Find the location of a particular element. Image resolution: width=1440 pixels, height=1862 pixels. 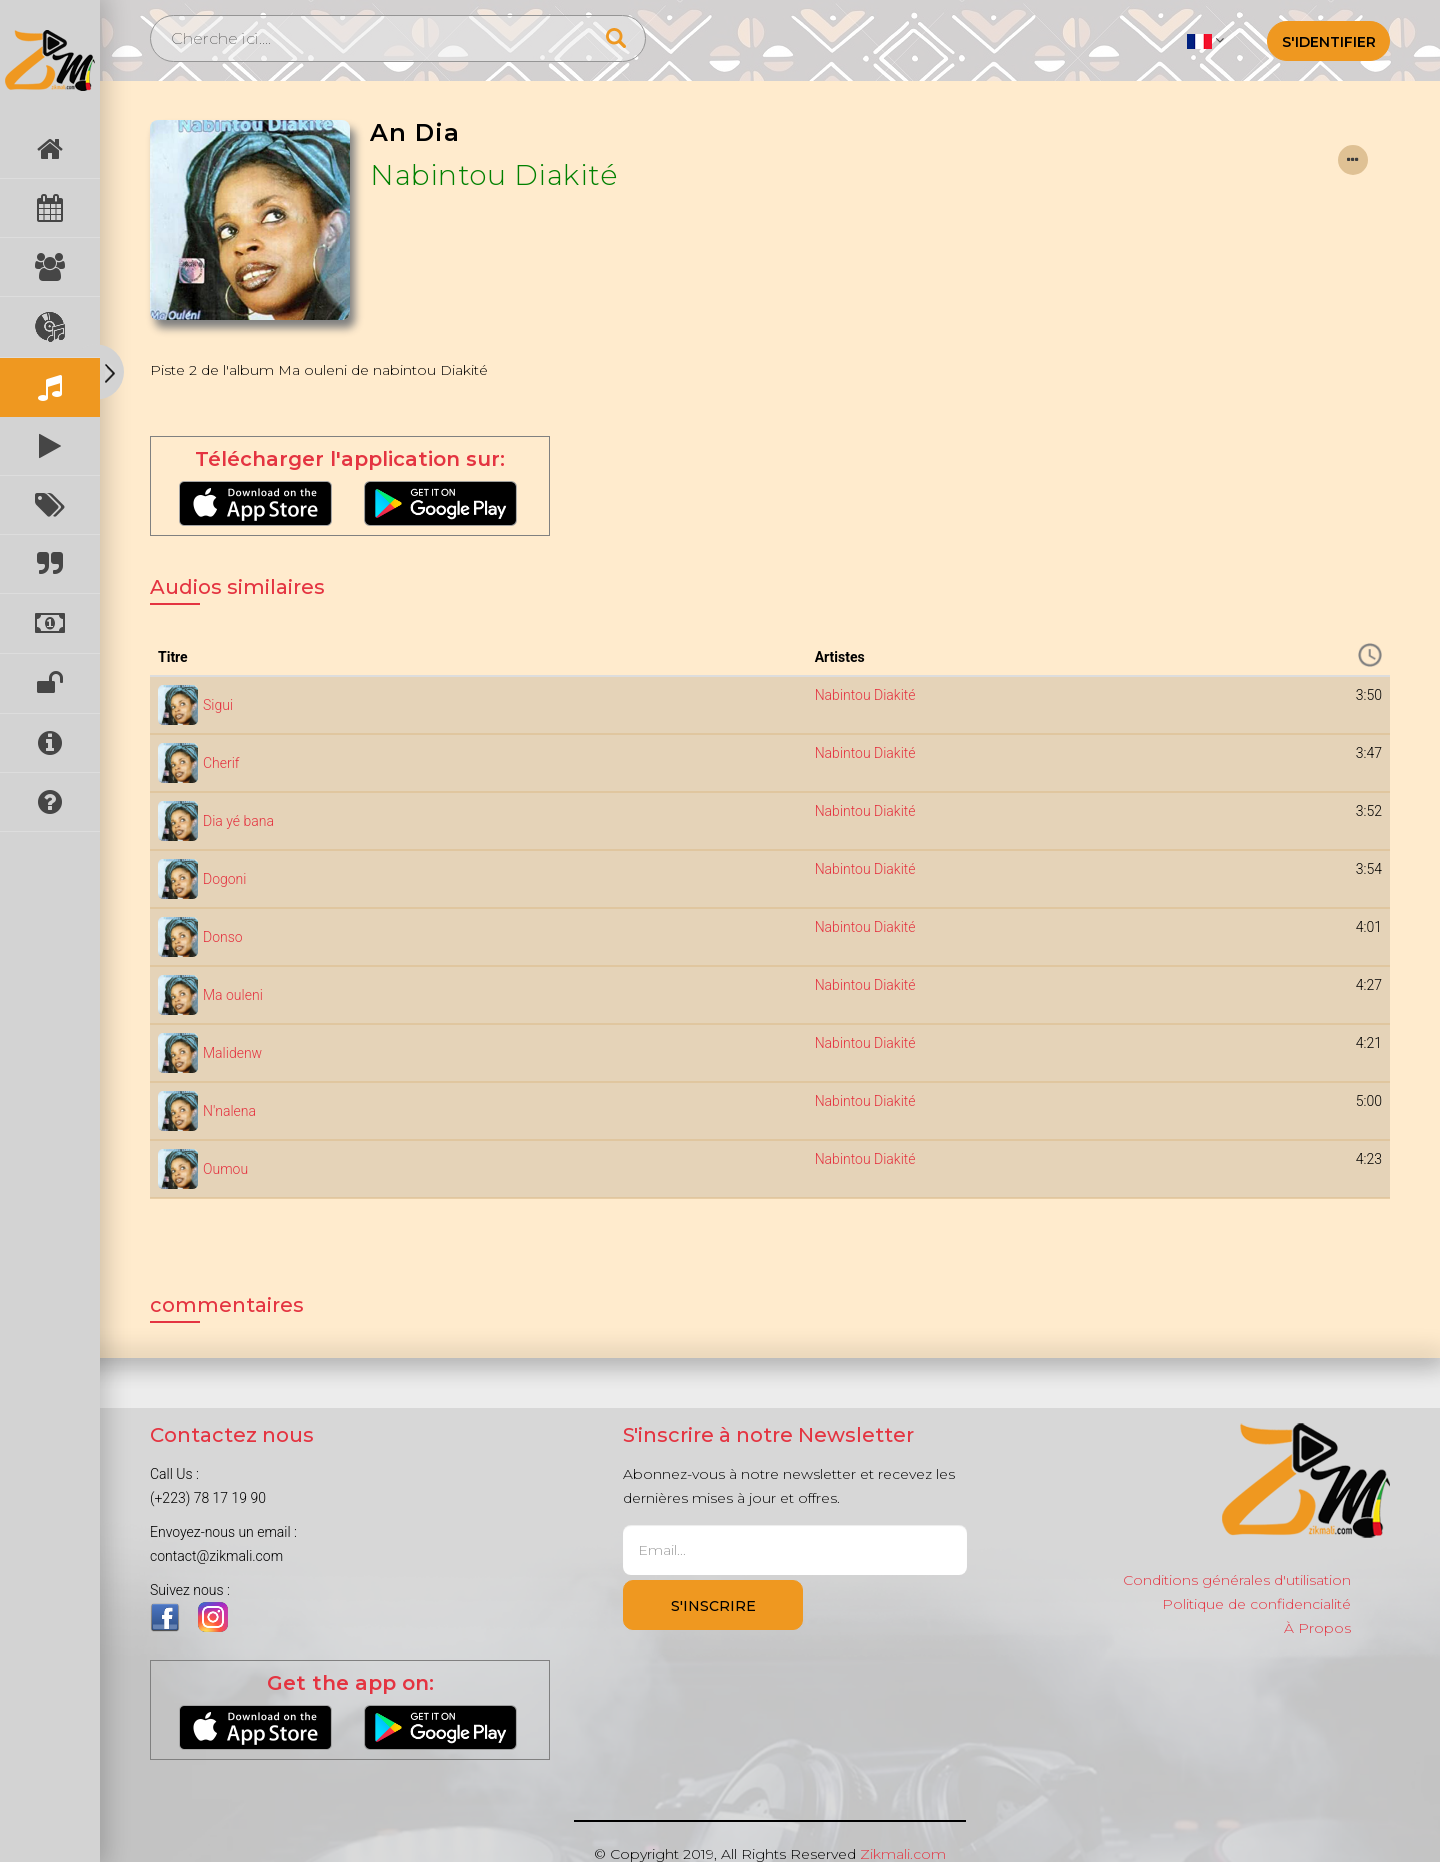

Donso is located at coordinates (223, 937).